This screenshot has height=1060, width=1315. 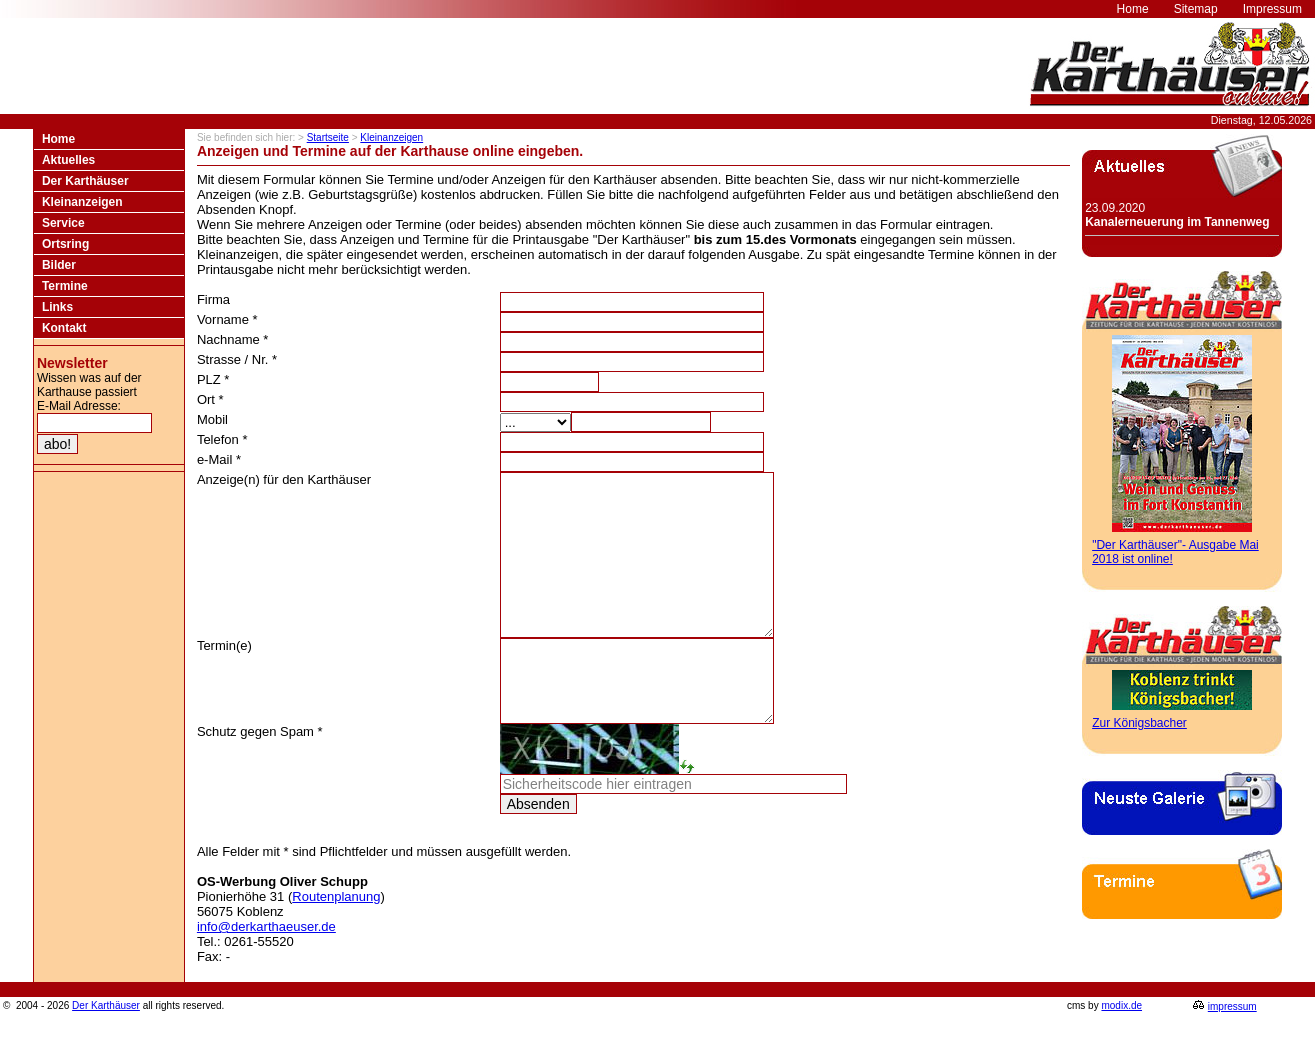 I want to click on Termine, so click(x=65, y=286).